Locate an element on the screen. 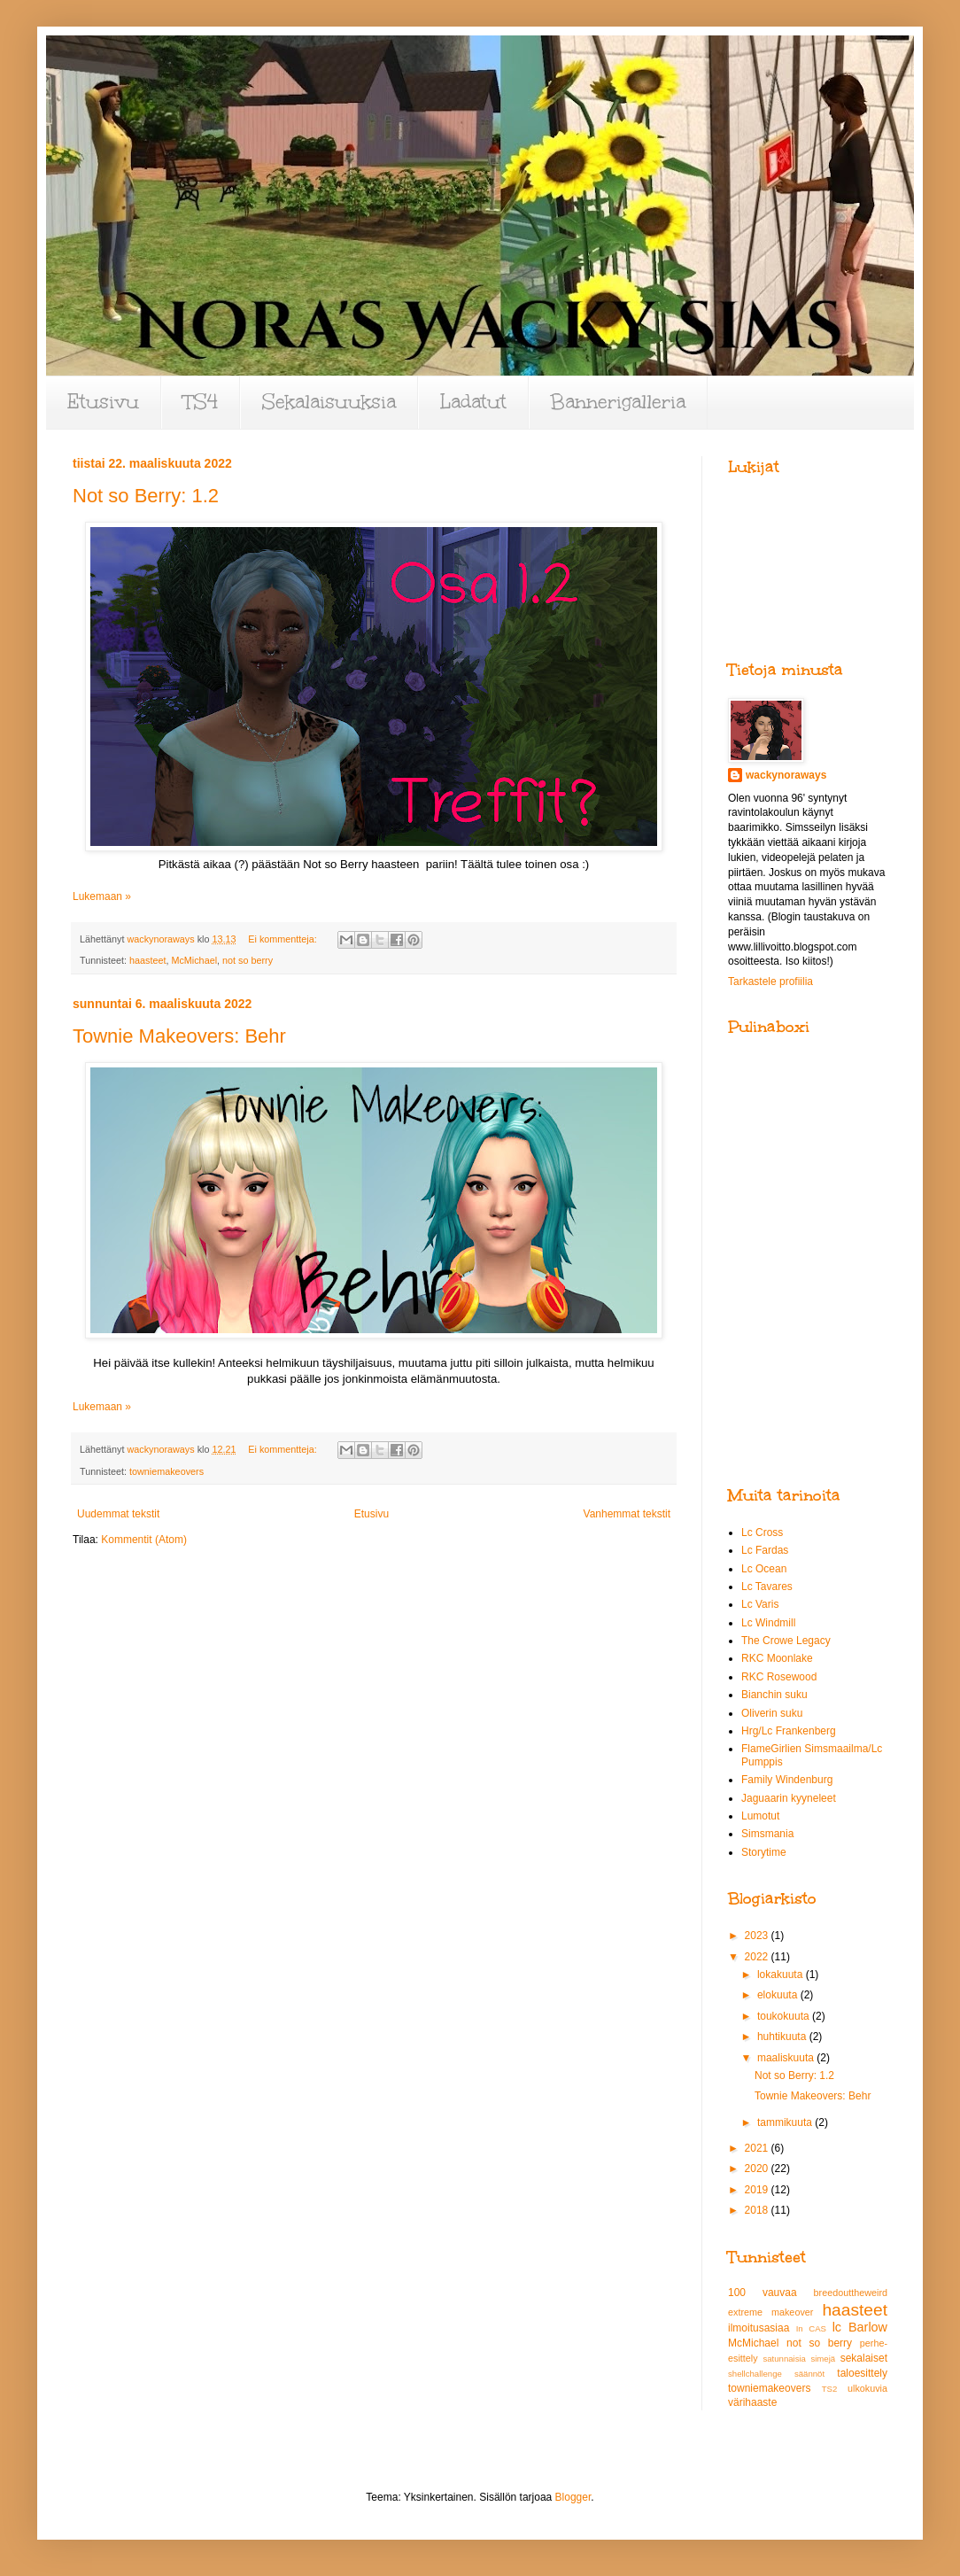 The height and width of the screenshot is (2576, 960). huhtikuuta is located at coordinates (783, 2036).